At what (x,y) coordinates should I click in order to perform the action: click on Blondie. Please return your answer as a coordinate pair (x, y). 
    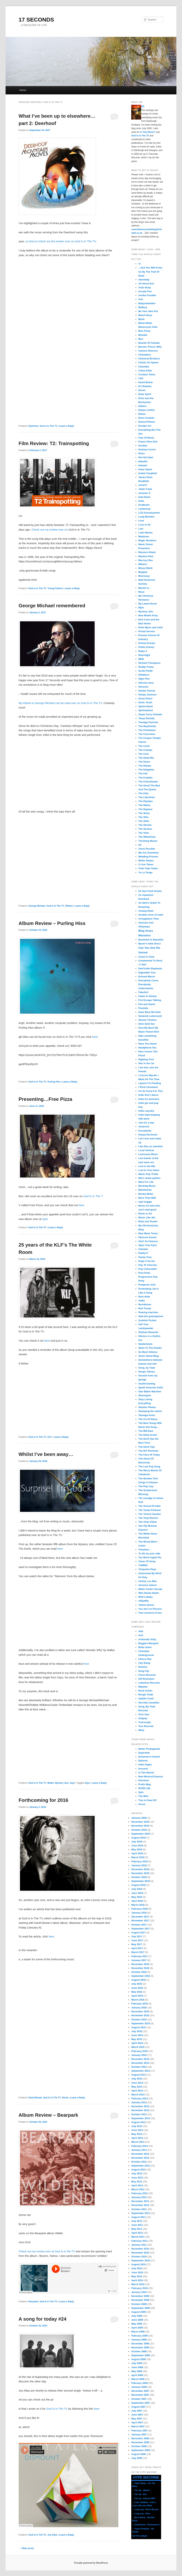
    Looking at the image, I should click on (142, 335).